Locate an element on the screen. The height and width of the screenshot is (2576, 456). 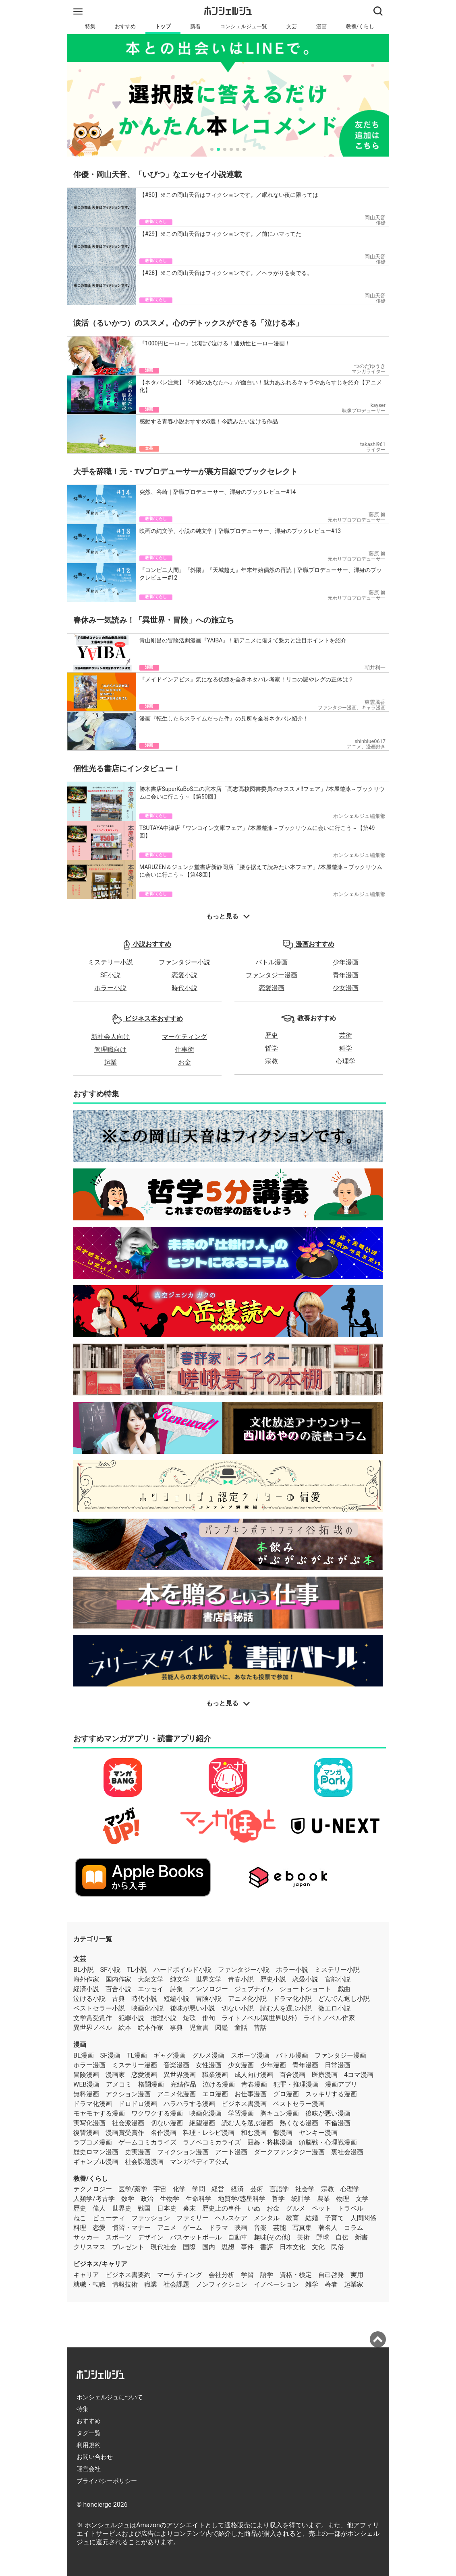
児童書 is located at coordinates (199, 2027).